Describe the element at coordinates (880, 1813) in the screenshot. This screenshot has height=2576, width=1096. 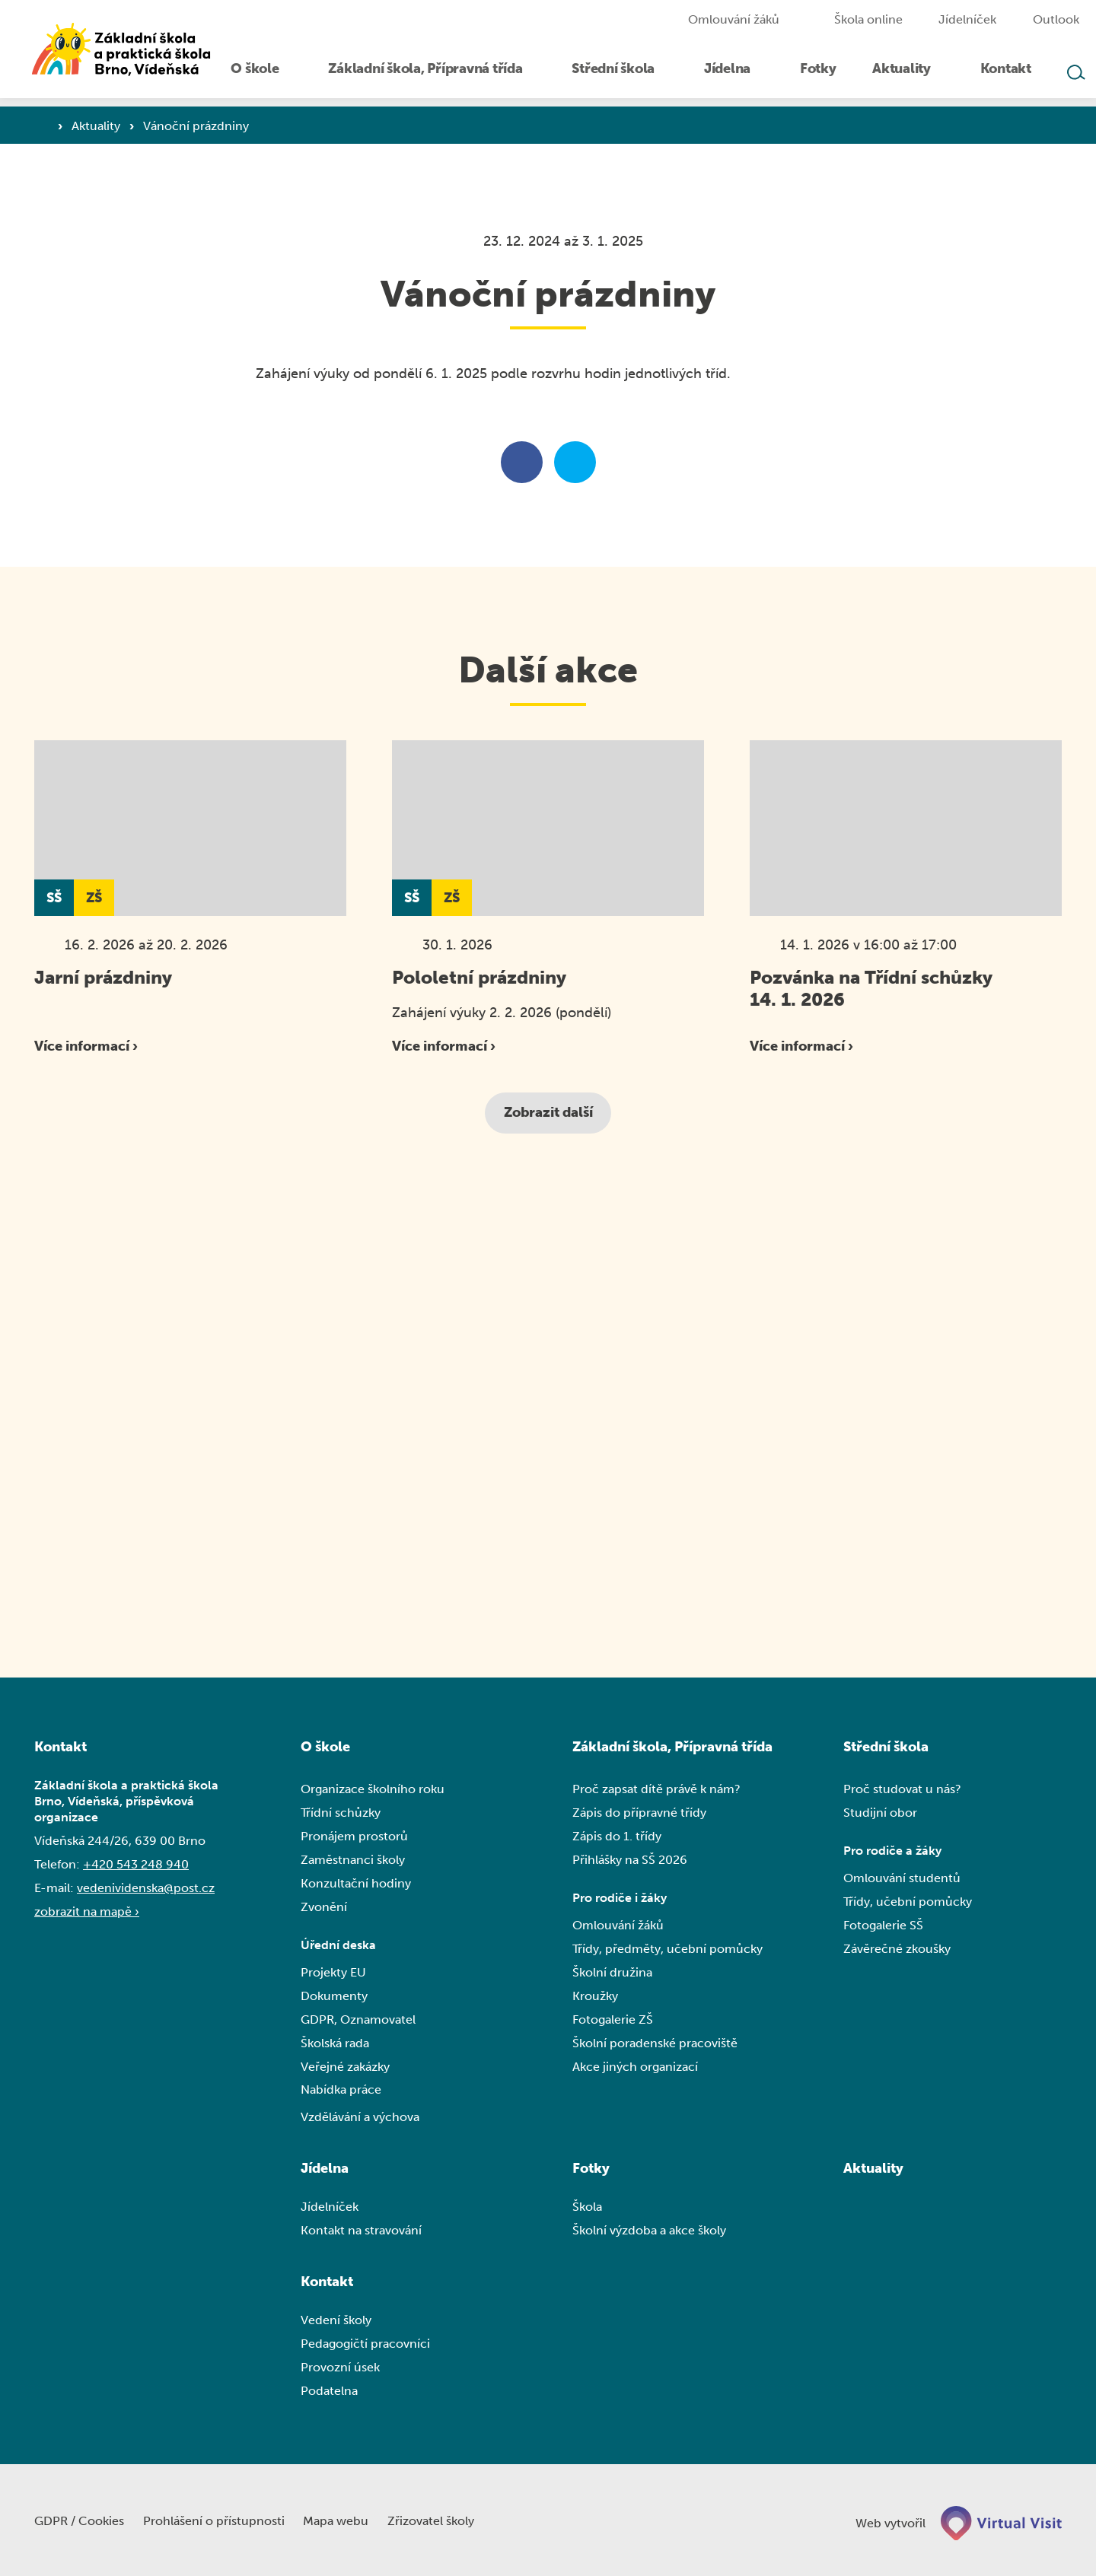
I see `Studijní obor` at that location.